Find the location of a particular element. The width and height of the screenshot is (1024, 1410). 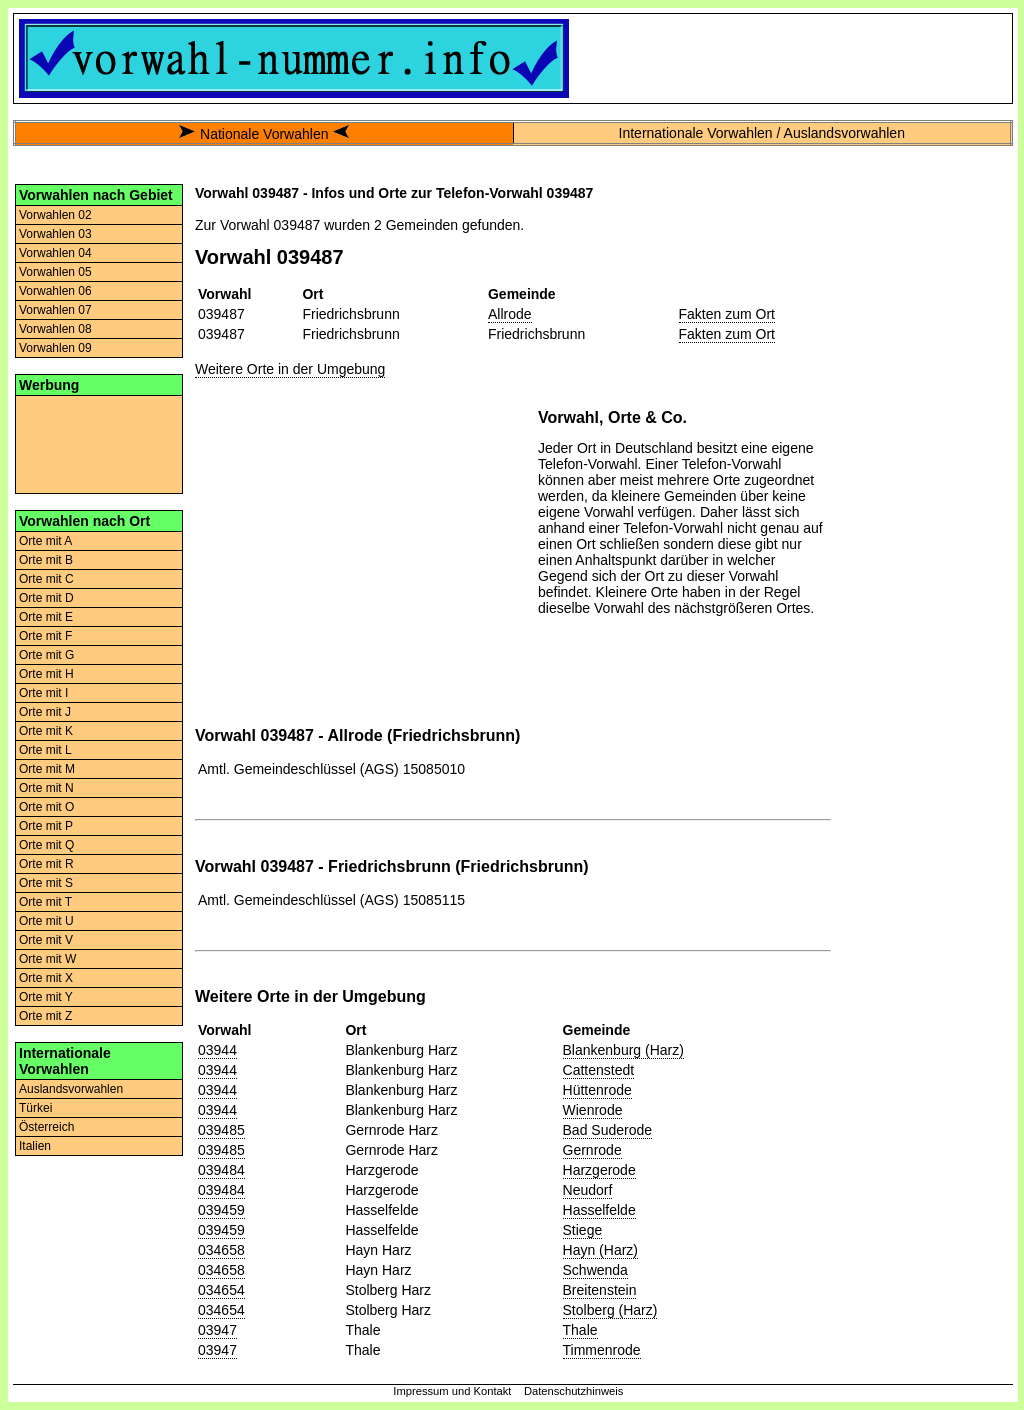

03947 is located at coordinates (217, 1330).